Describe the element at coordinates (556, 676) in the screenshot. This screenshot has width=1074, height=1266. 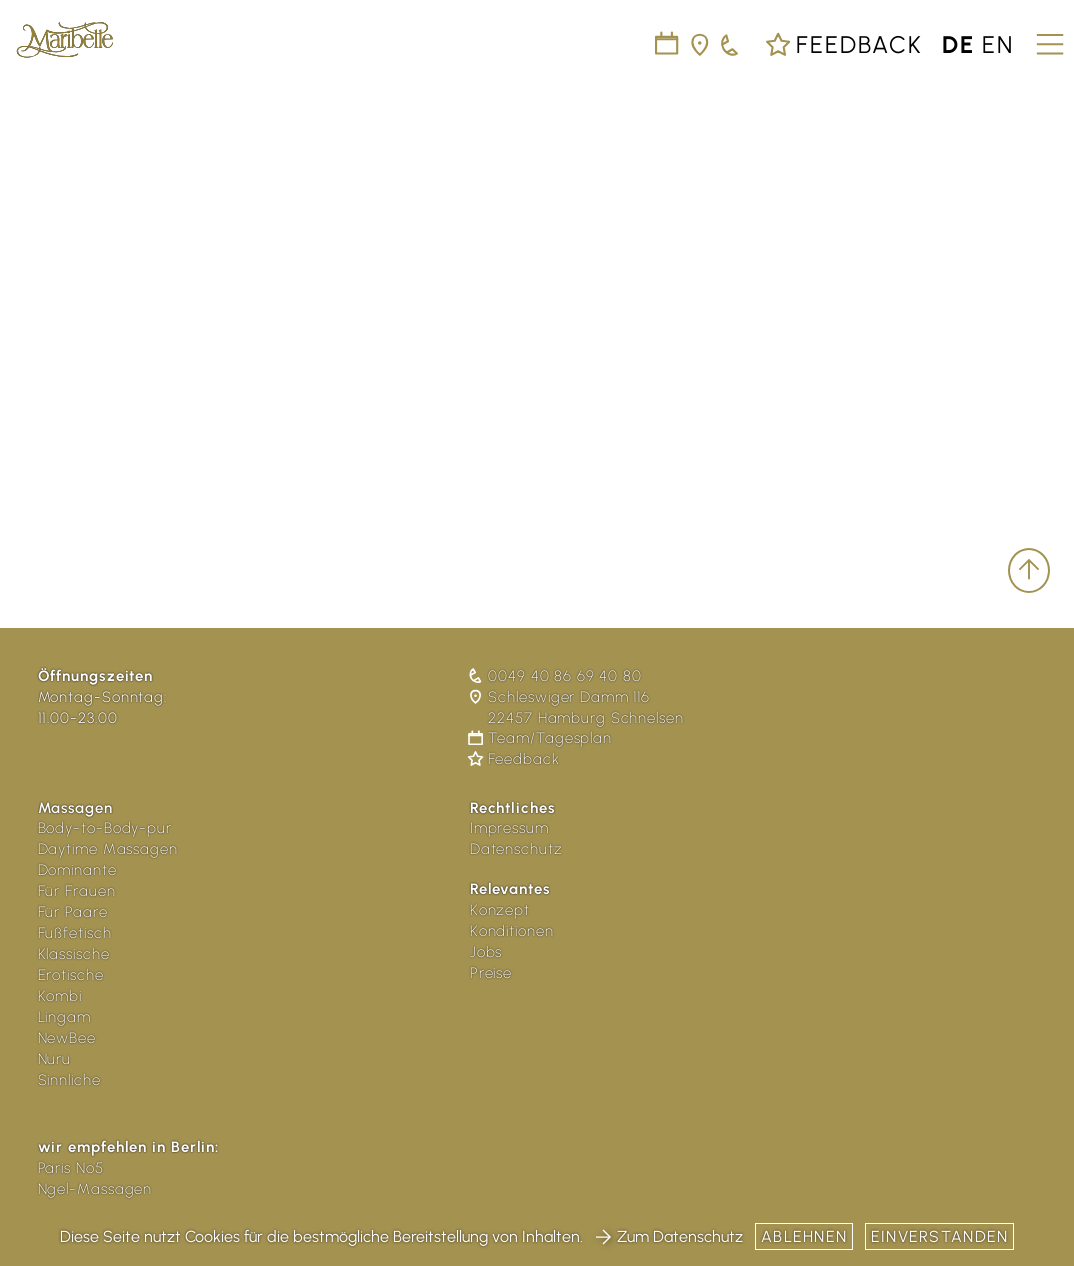
I see `0049 40 86 69 40 80` at that location.